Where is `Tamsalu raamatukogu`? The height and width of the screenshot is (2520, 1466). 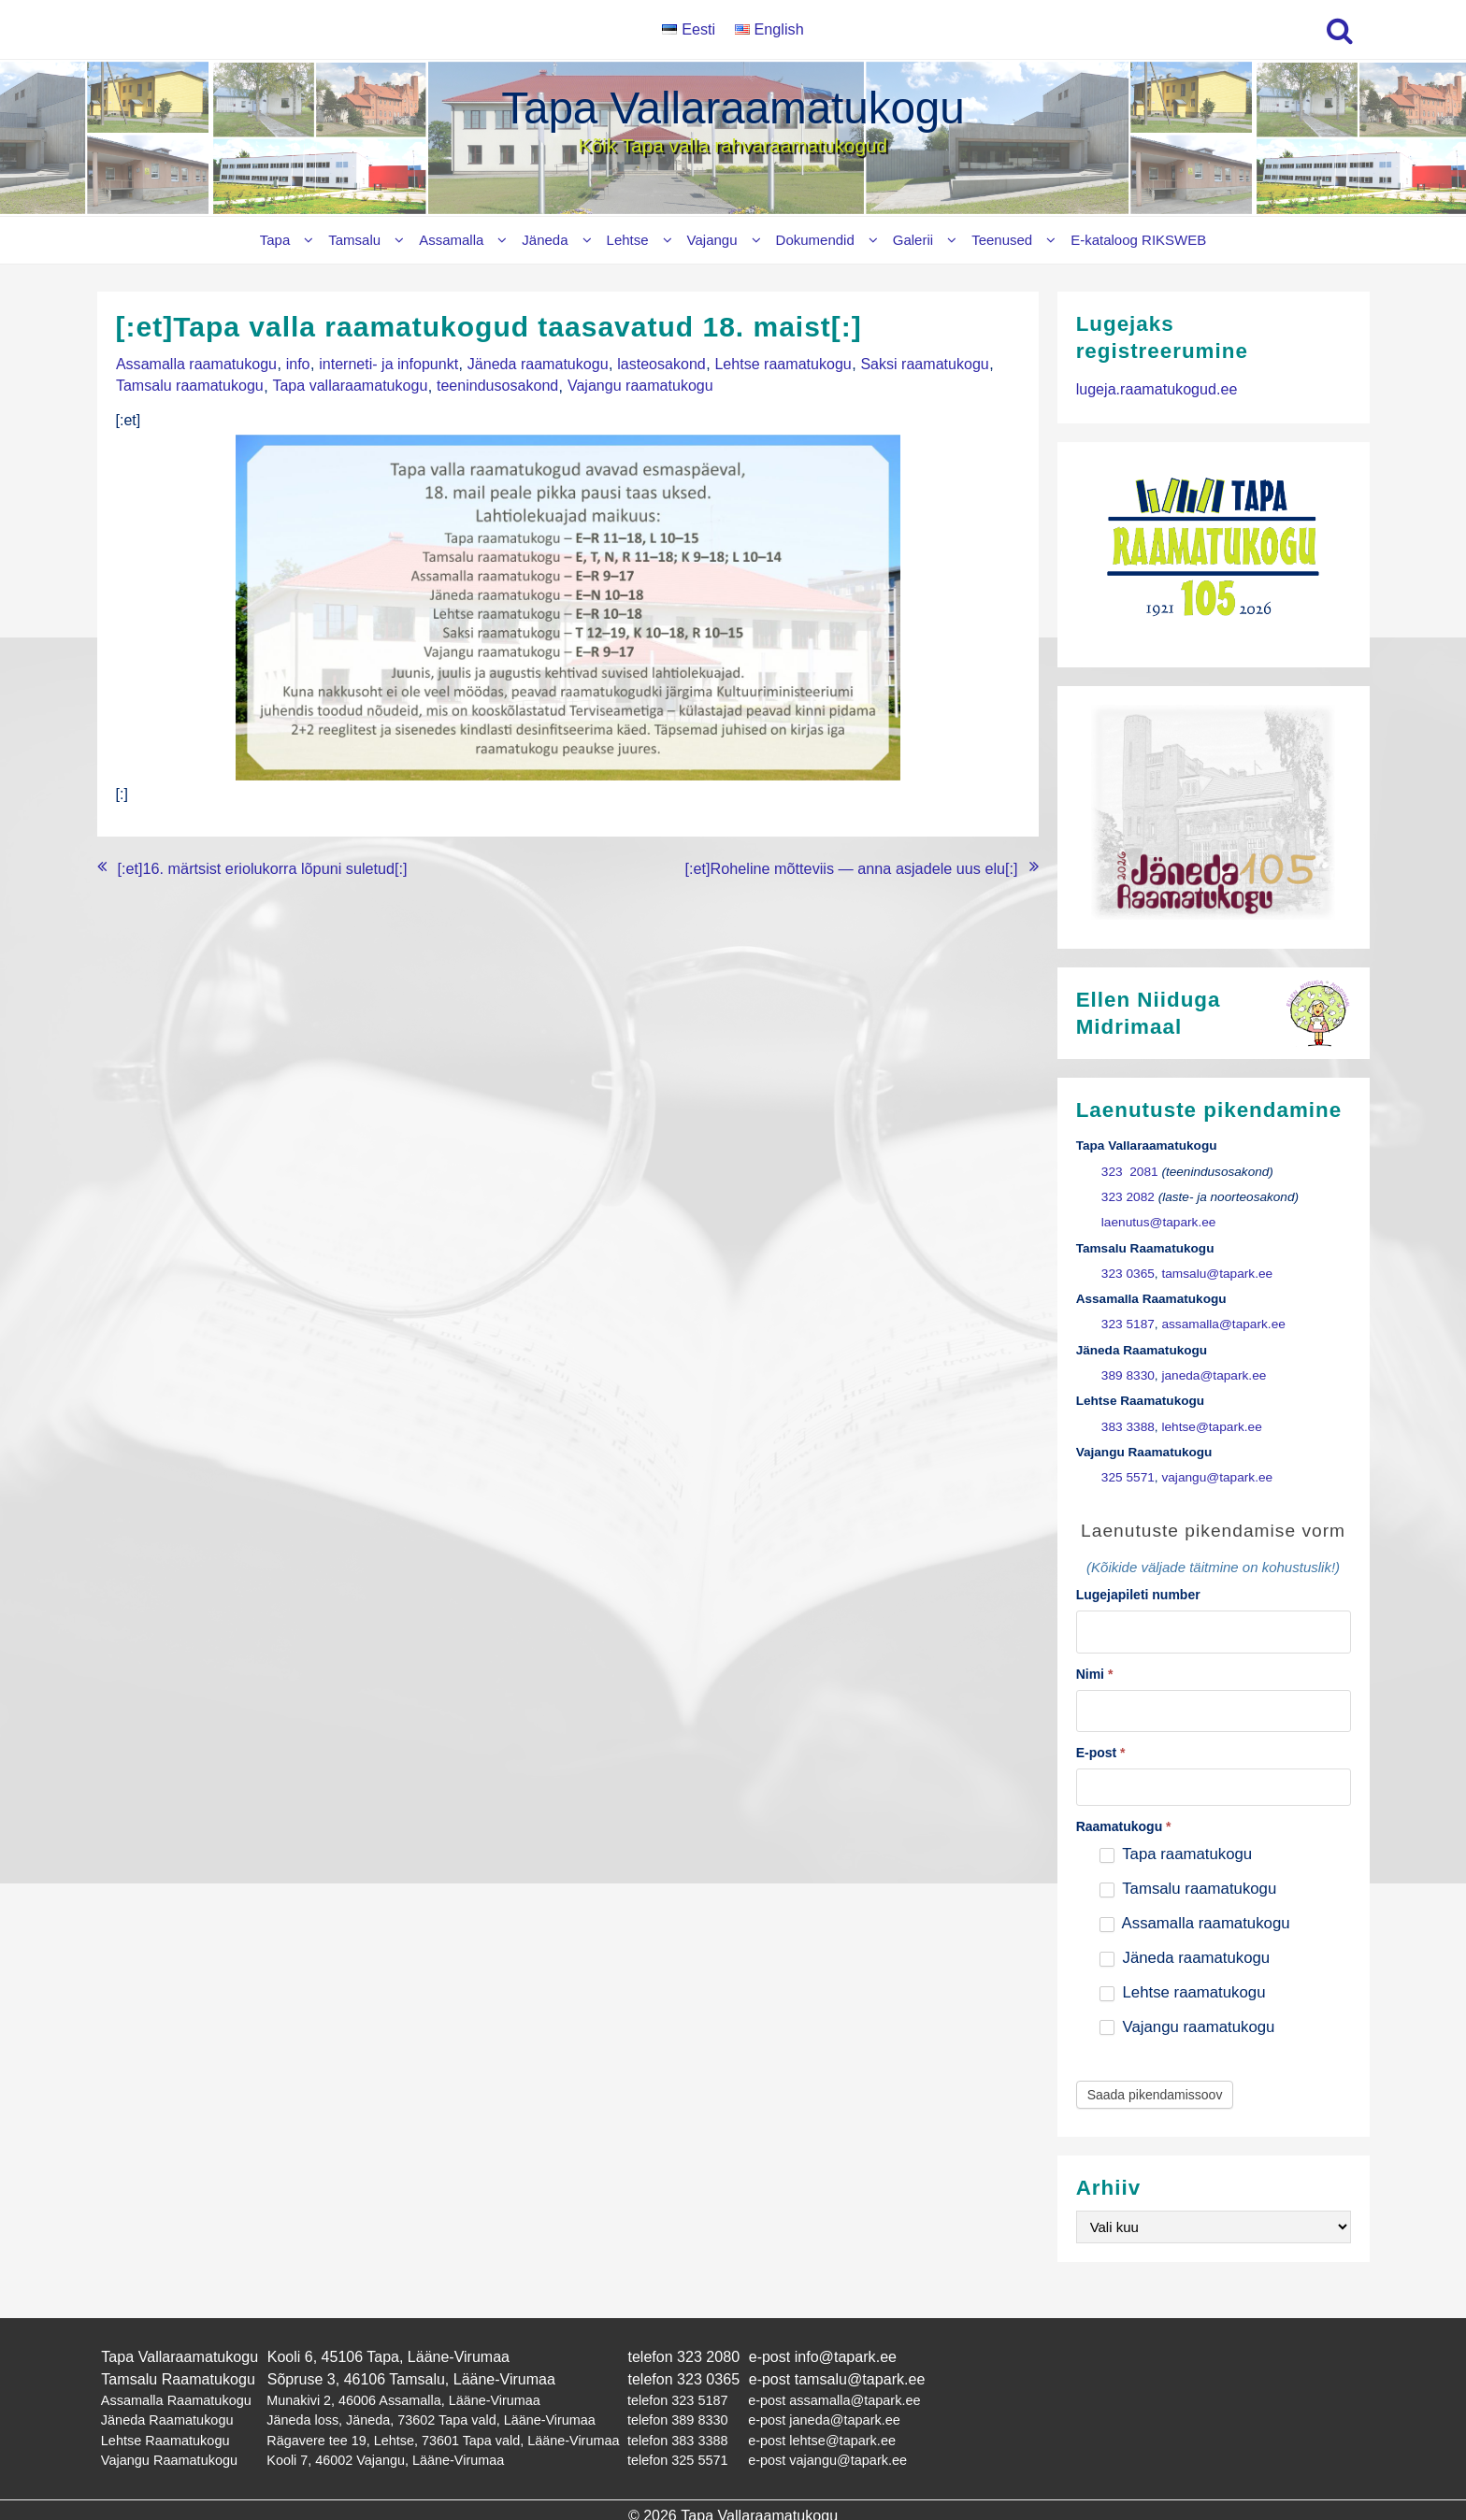
Tamsalu raamatukogu is located at coordinates (189, 384).